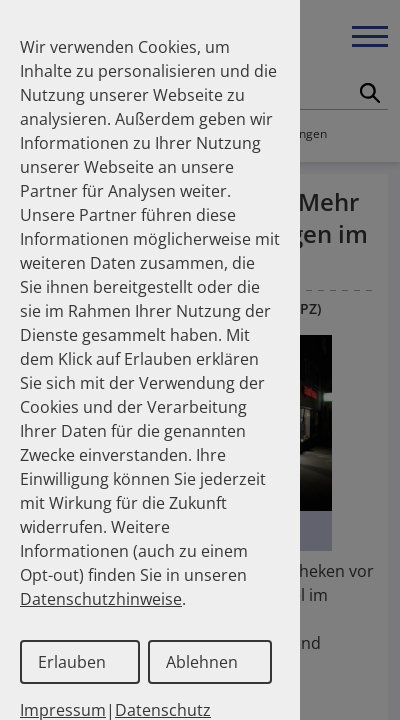  I want to click on Ablehnen, so click(202, 662).